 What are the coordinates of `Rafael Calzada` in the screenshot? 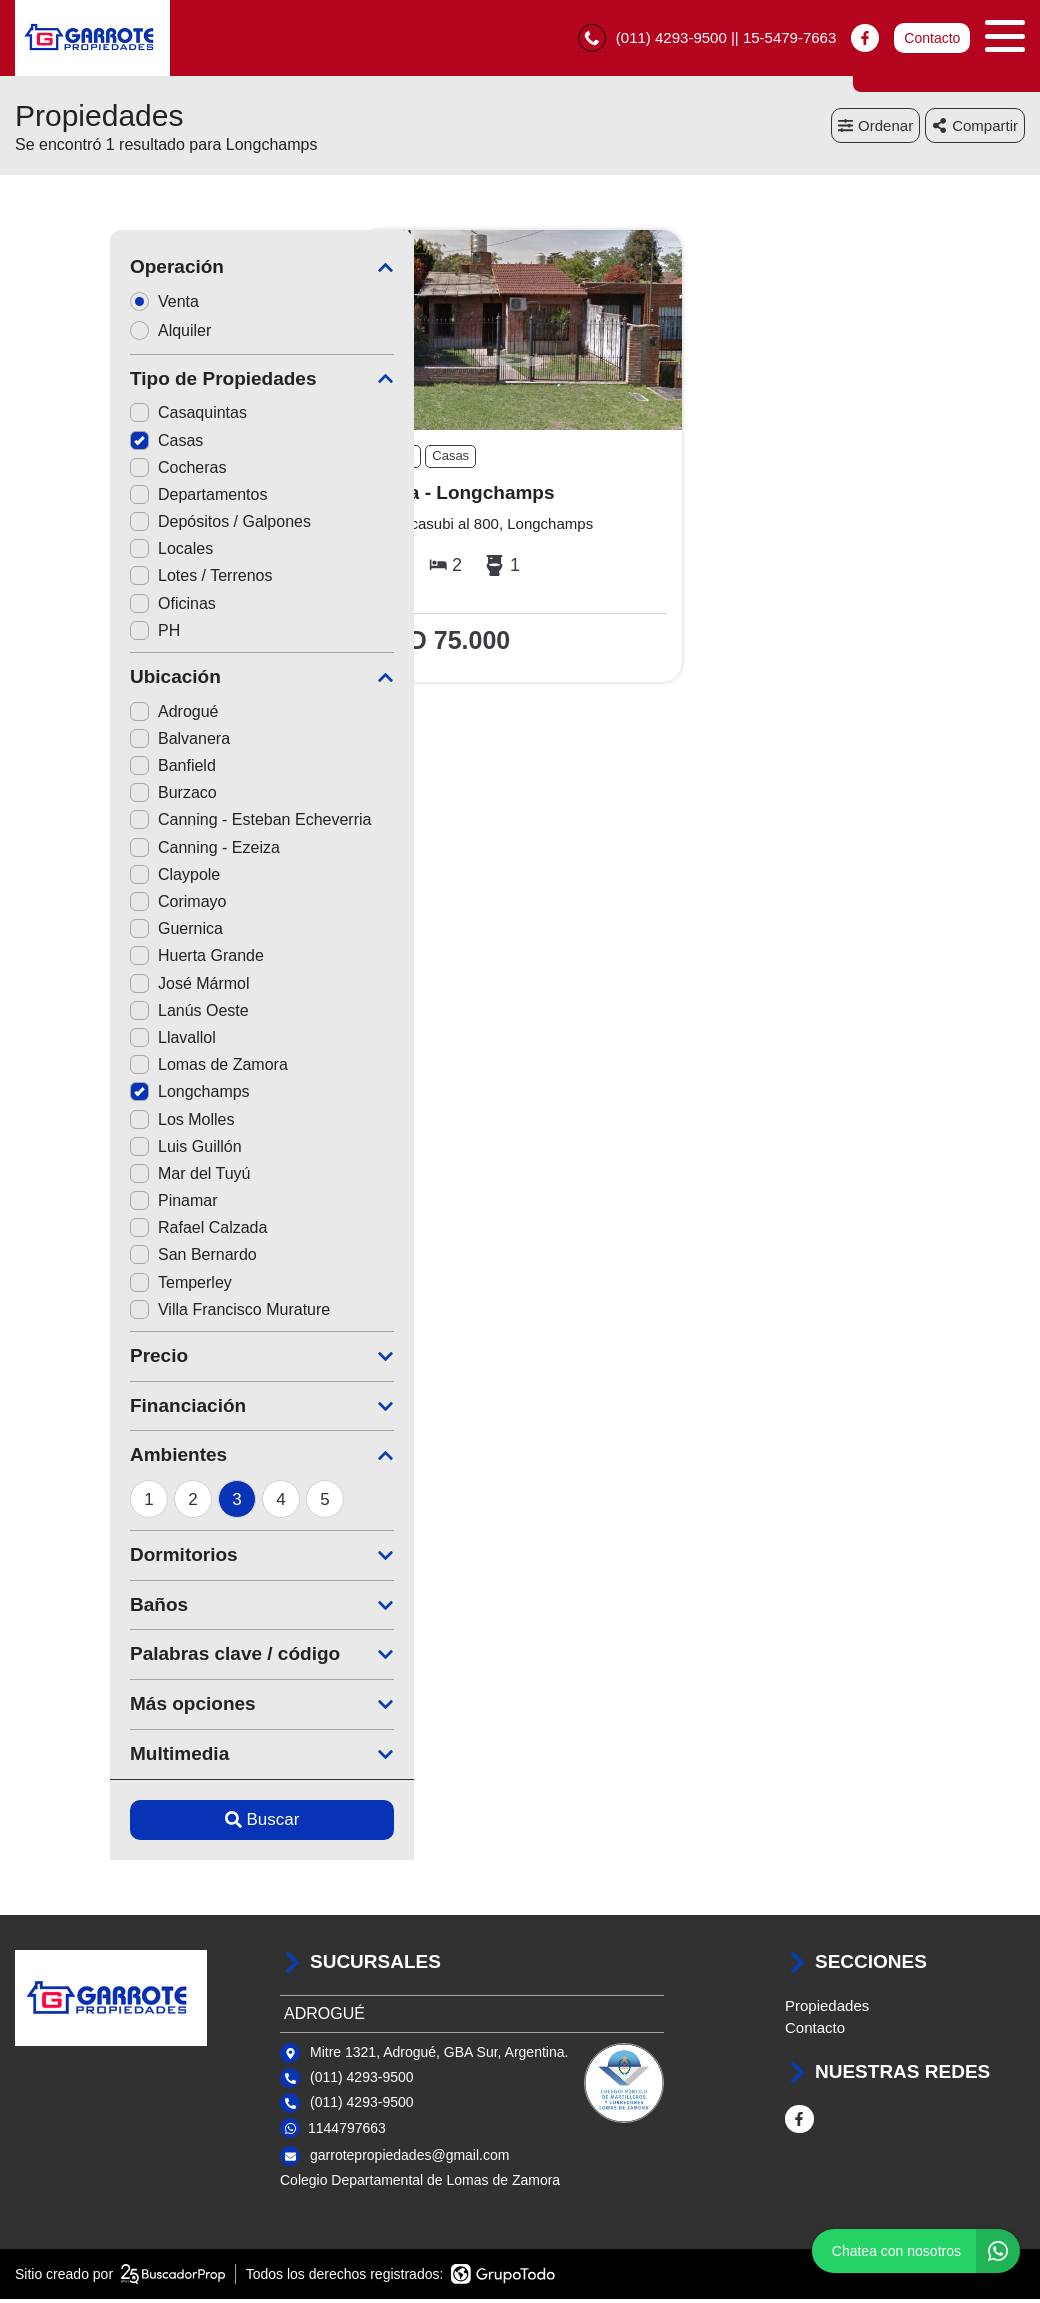 It's located at (103, 1232).